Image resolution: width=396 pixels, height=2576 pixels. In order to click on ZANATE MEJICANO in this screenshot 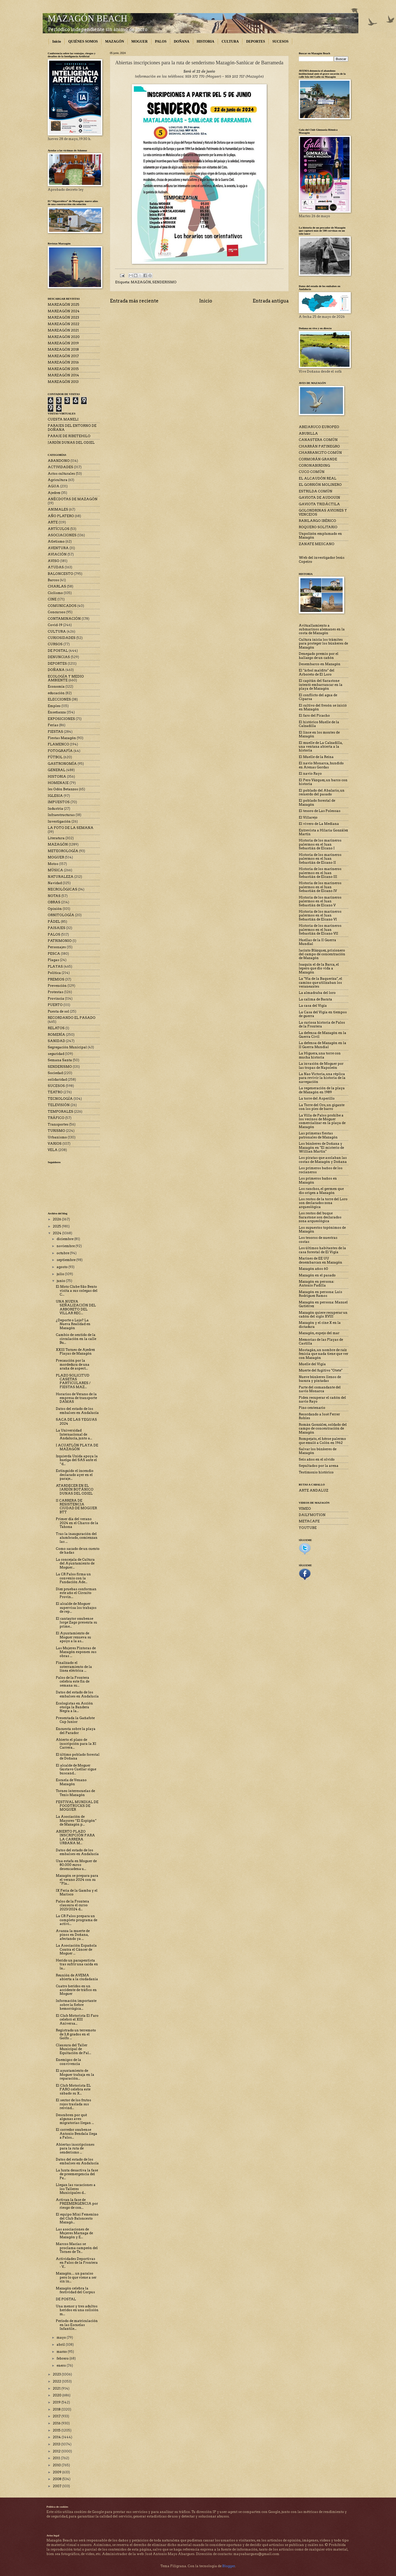, I will do `click(316, 544)`.